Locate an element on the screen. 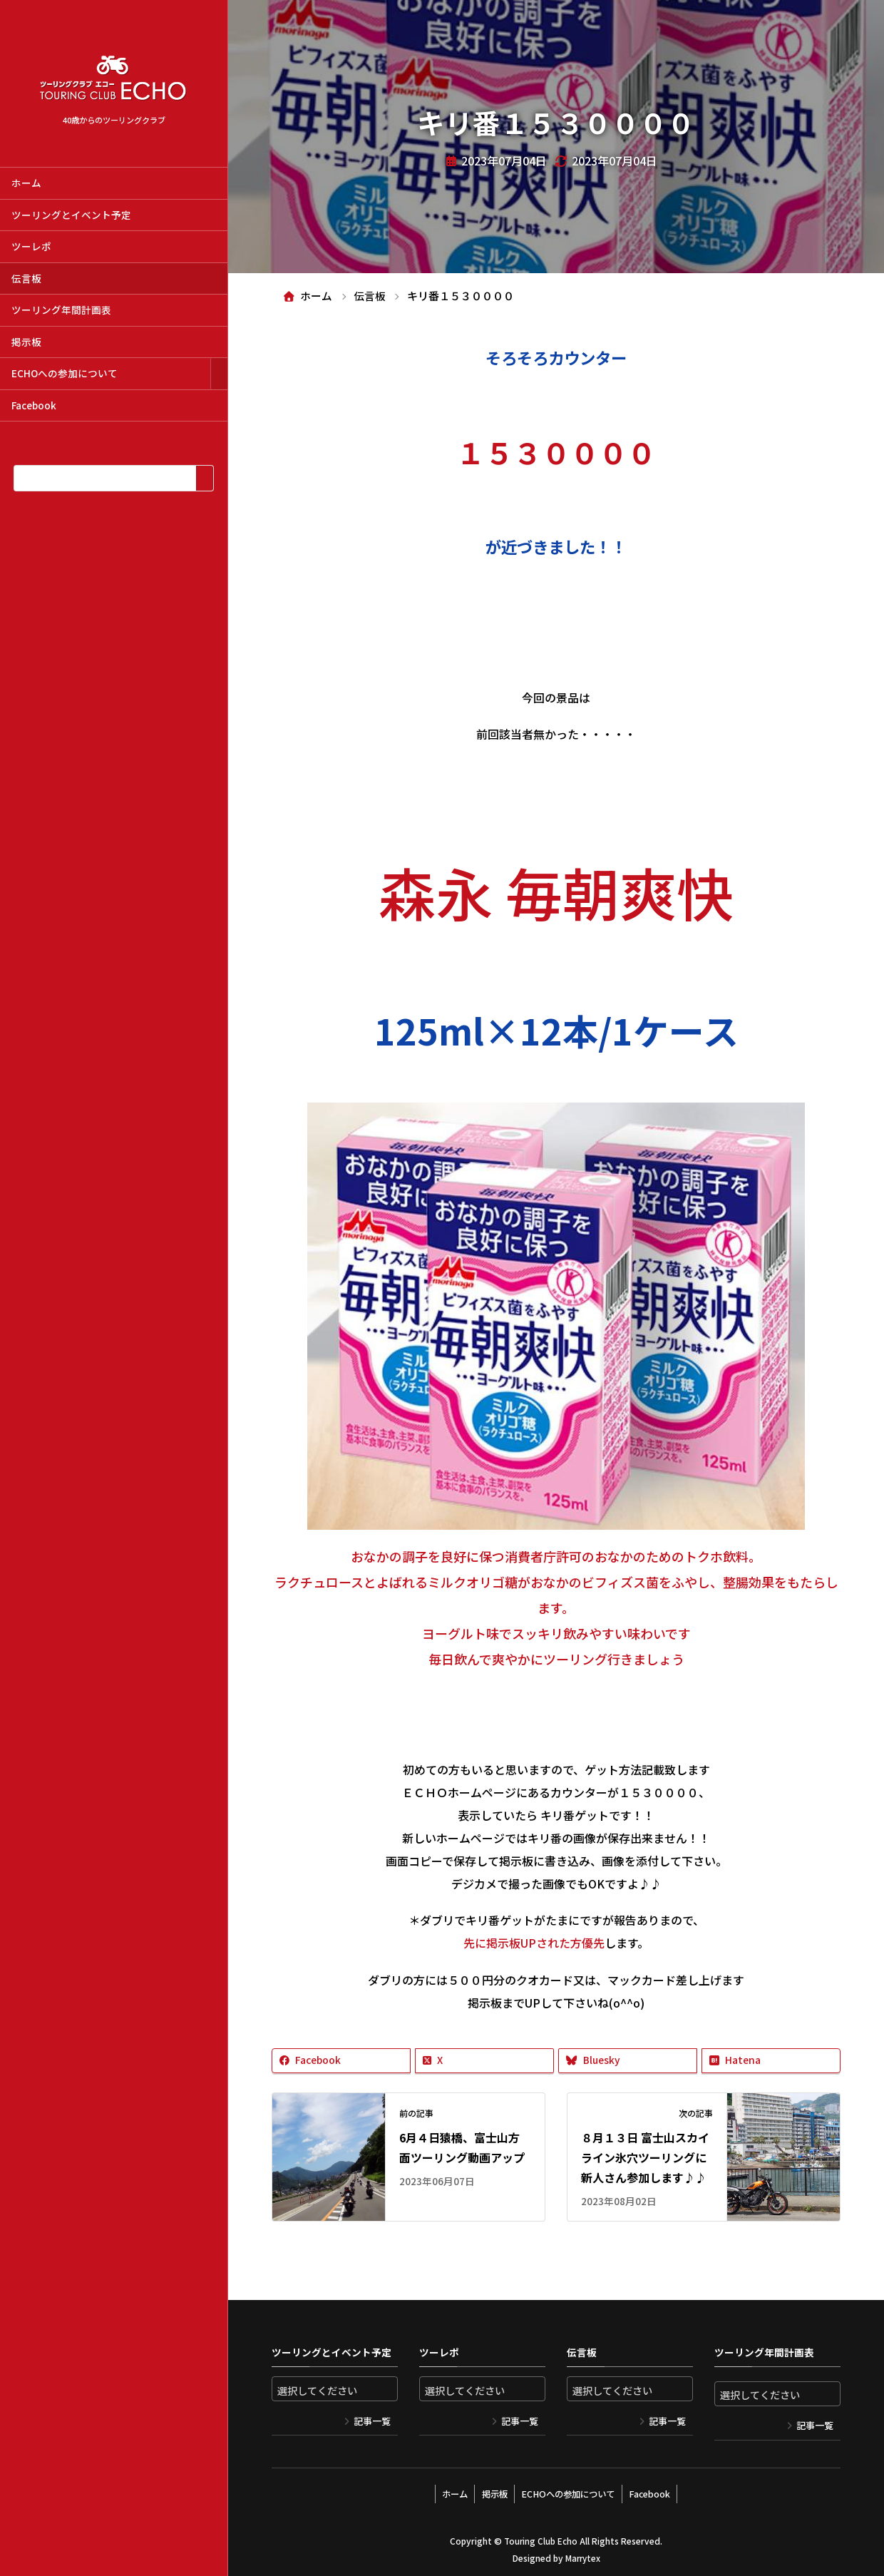 The image size is (884, 2576). ツーレポ is located at coordinates (31, 246).